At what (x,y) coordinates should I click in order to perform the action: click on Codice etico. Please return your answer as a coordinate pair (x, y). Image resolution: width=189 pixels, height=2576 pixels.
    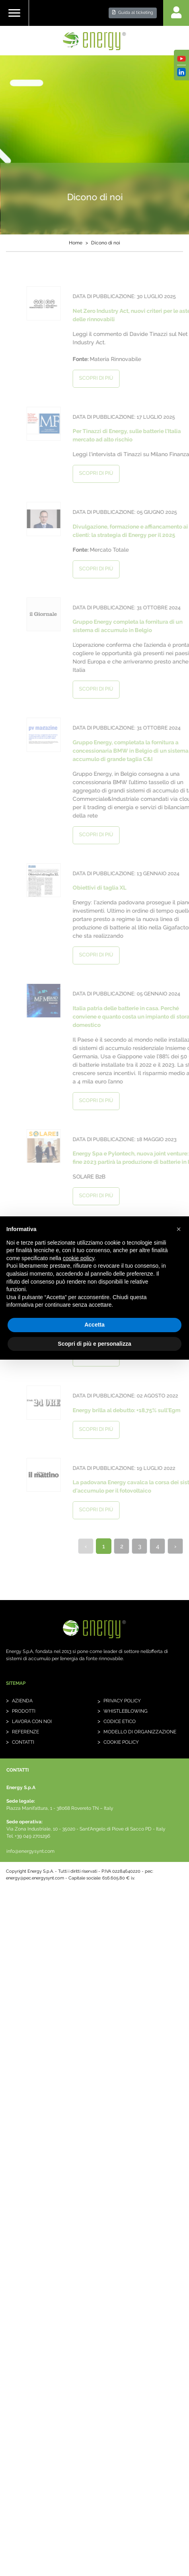
    Looking at the image, I should click on (119, 1721).